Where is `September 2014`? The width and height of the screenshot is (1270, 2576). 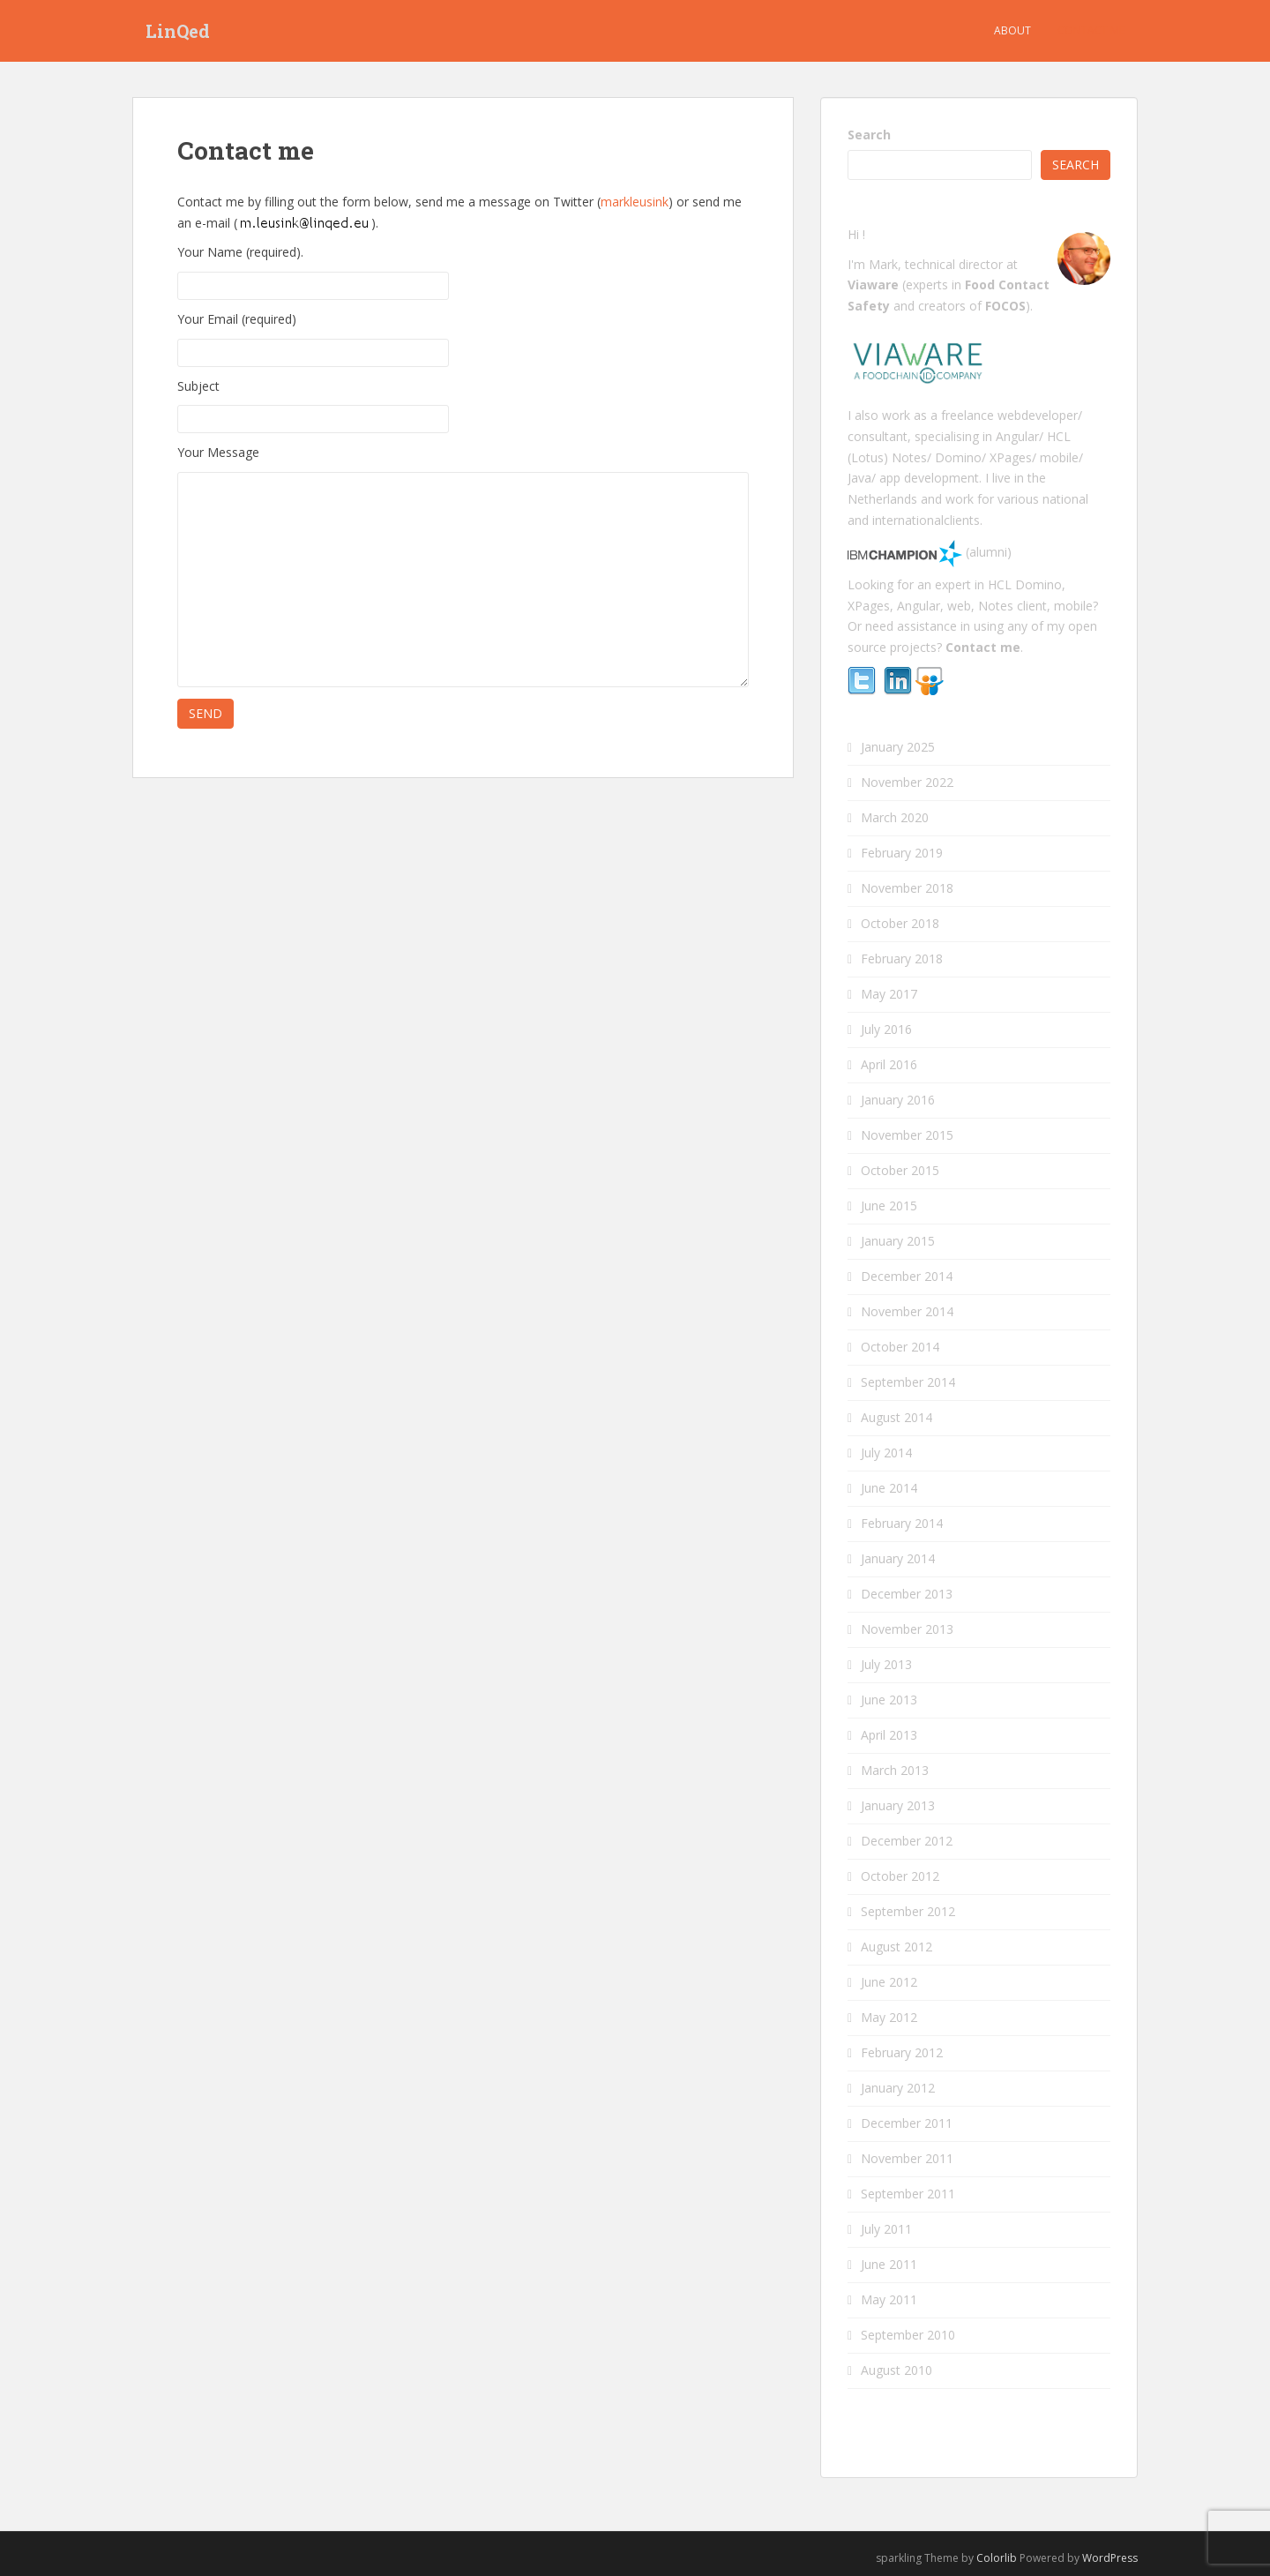
September 2014 is located at coordinates (908, 1382).